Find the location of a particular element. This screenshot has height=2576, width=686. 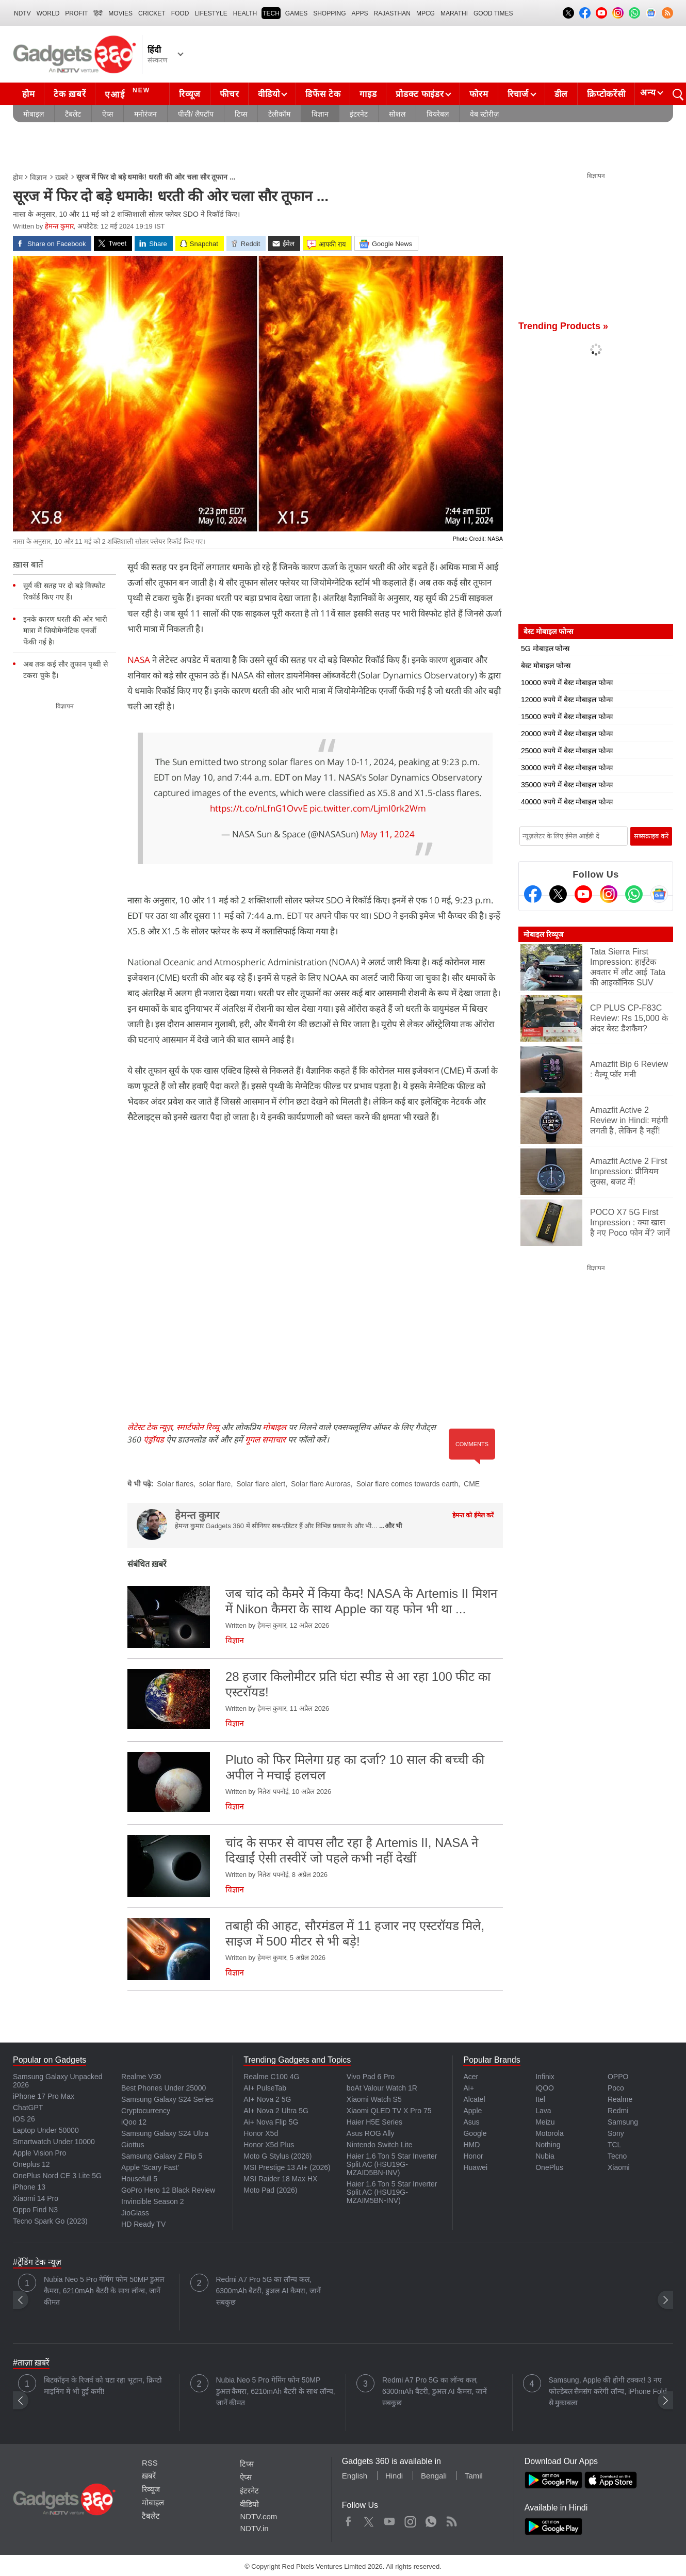

Samsung, Apple की होगी टक्कर! 3 नए फोल्डेबल सैमसंग करेगी लॉन्च, iPhone Fold से मुकाबला is located at coordinates (608, 2391).